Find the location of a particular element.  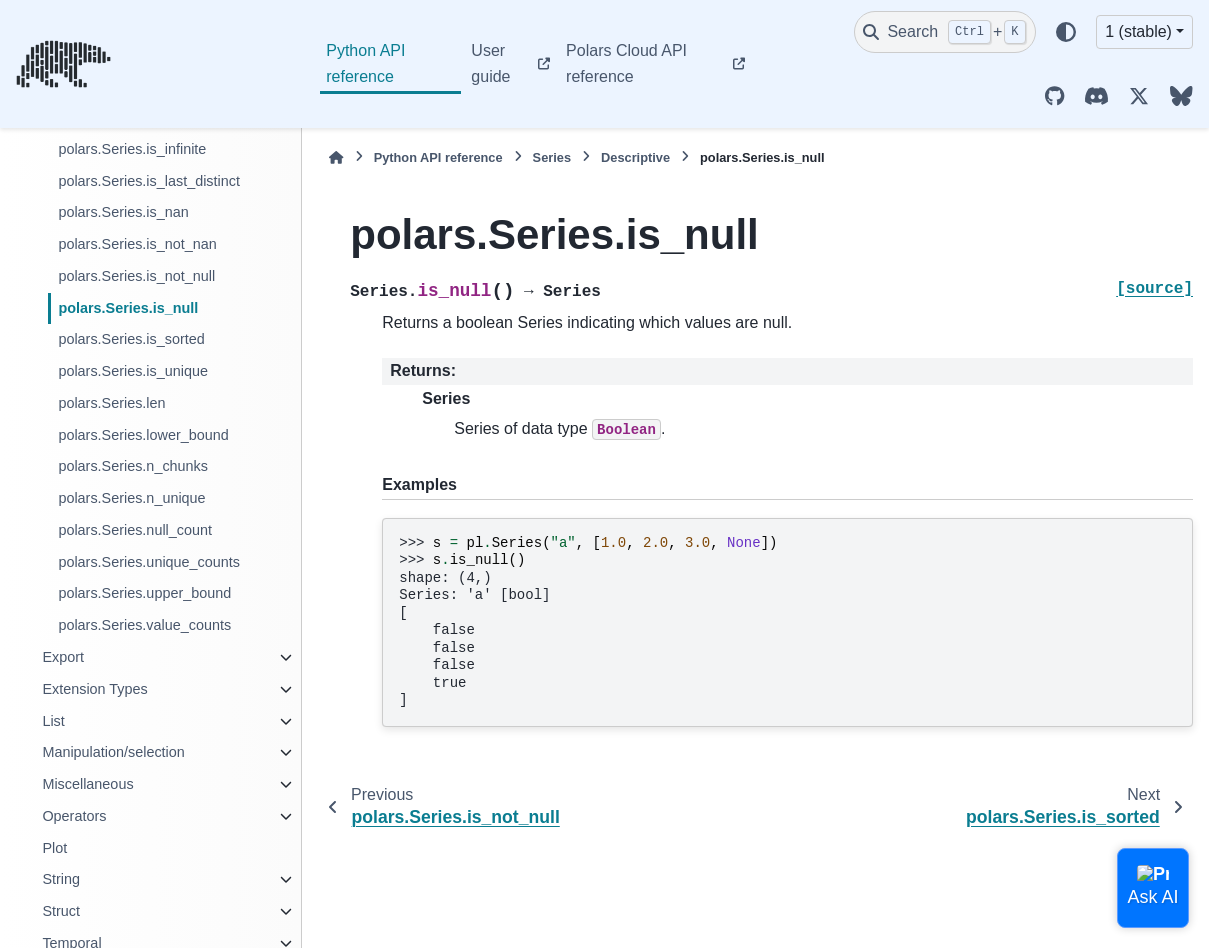

Plot is located at coordinates (54, 848).